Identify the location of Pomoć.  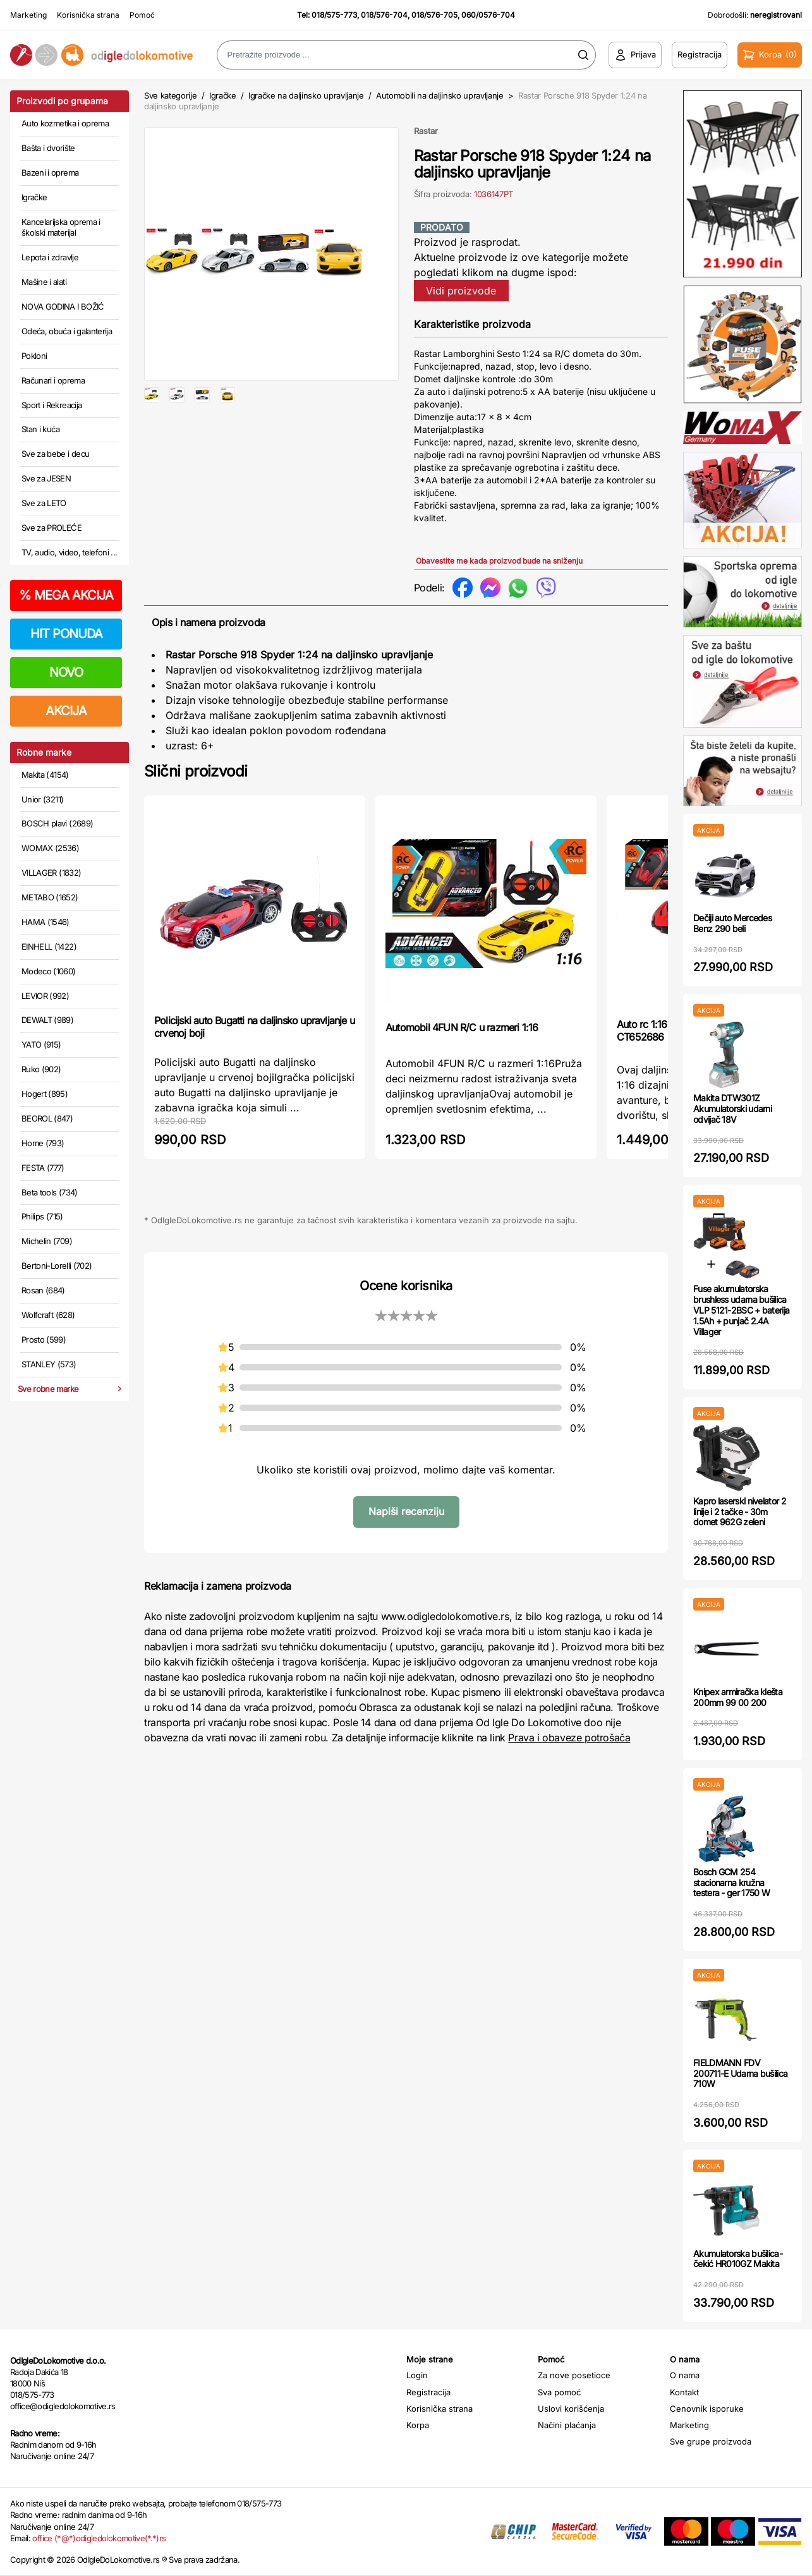
(142, 15).